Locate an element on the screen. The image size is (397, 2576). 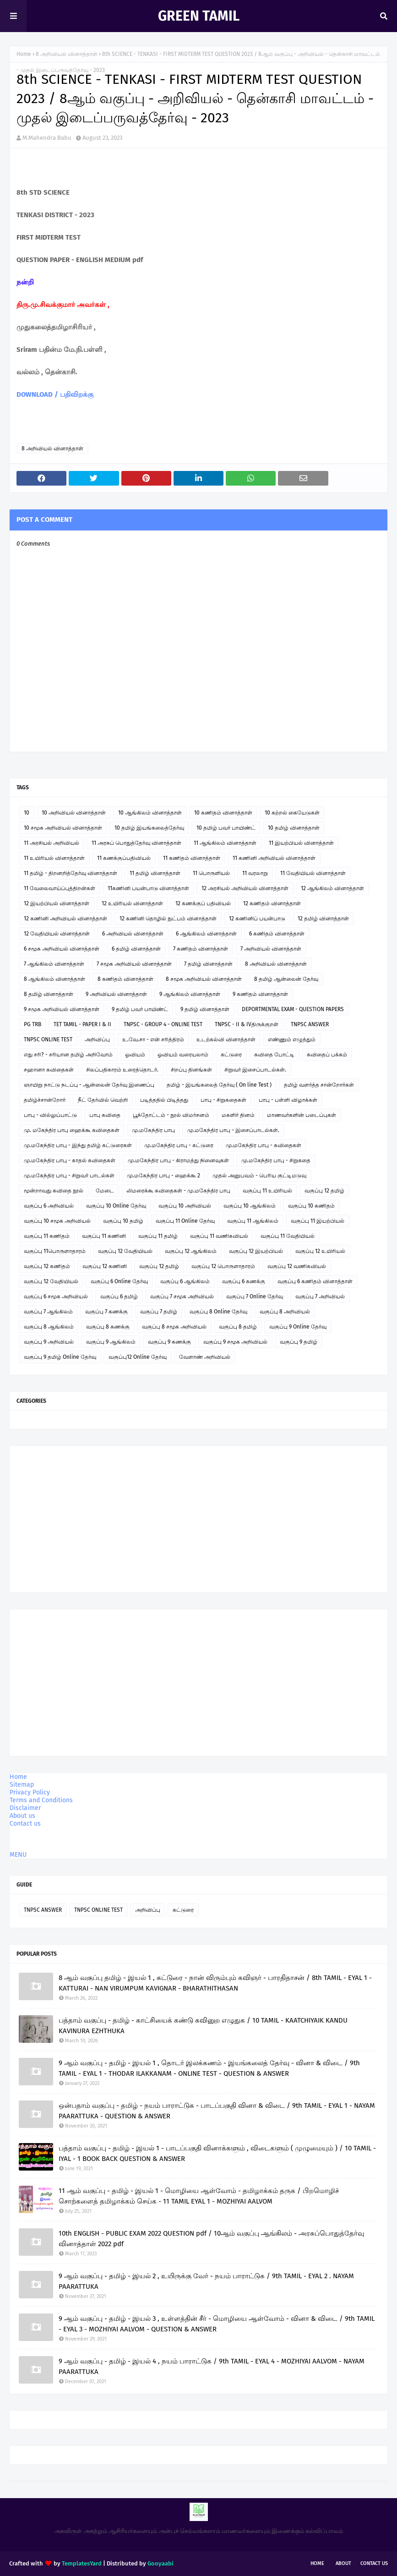
8 தமிழ் ஆன்லைன் தேர்வு is located at coordinates (286, 979).